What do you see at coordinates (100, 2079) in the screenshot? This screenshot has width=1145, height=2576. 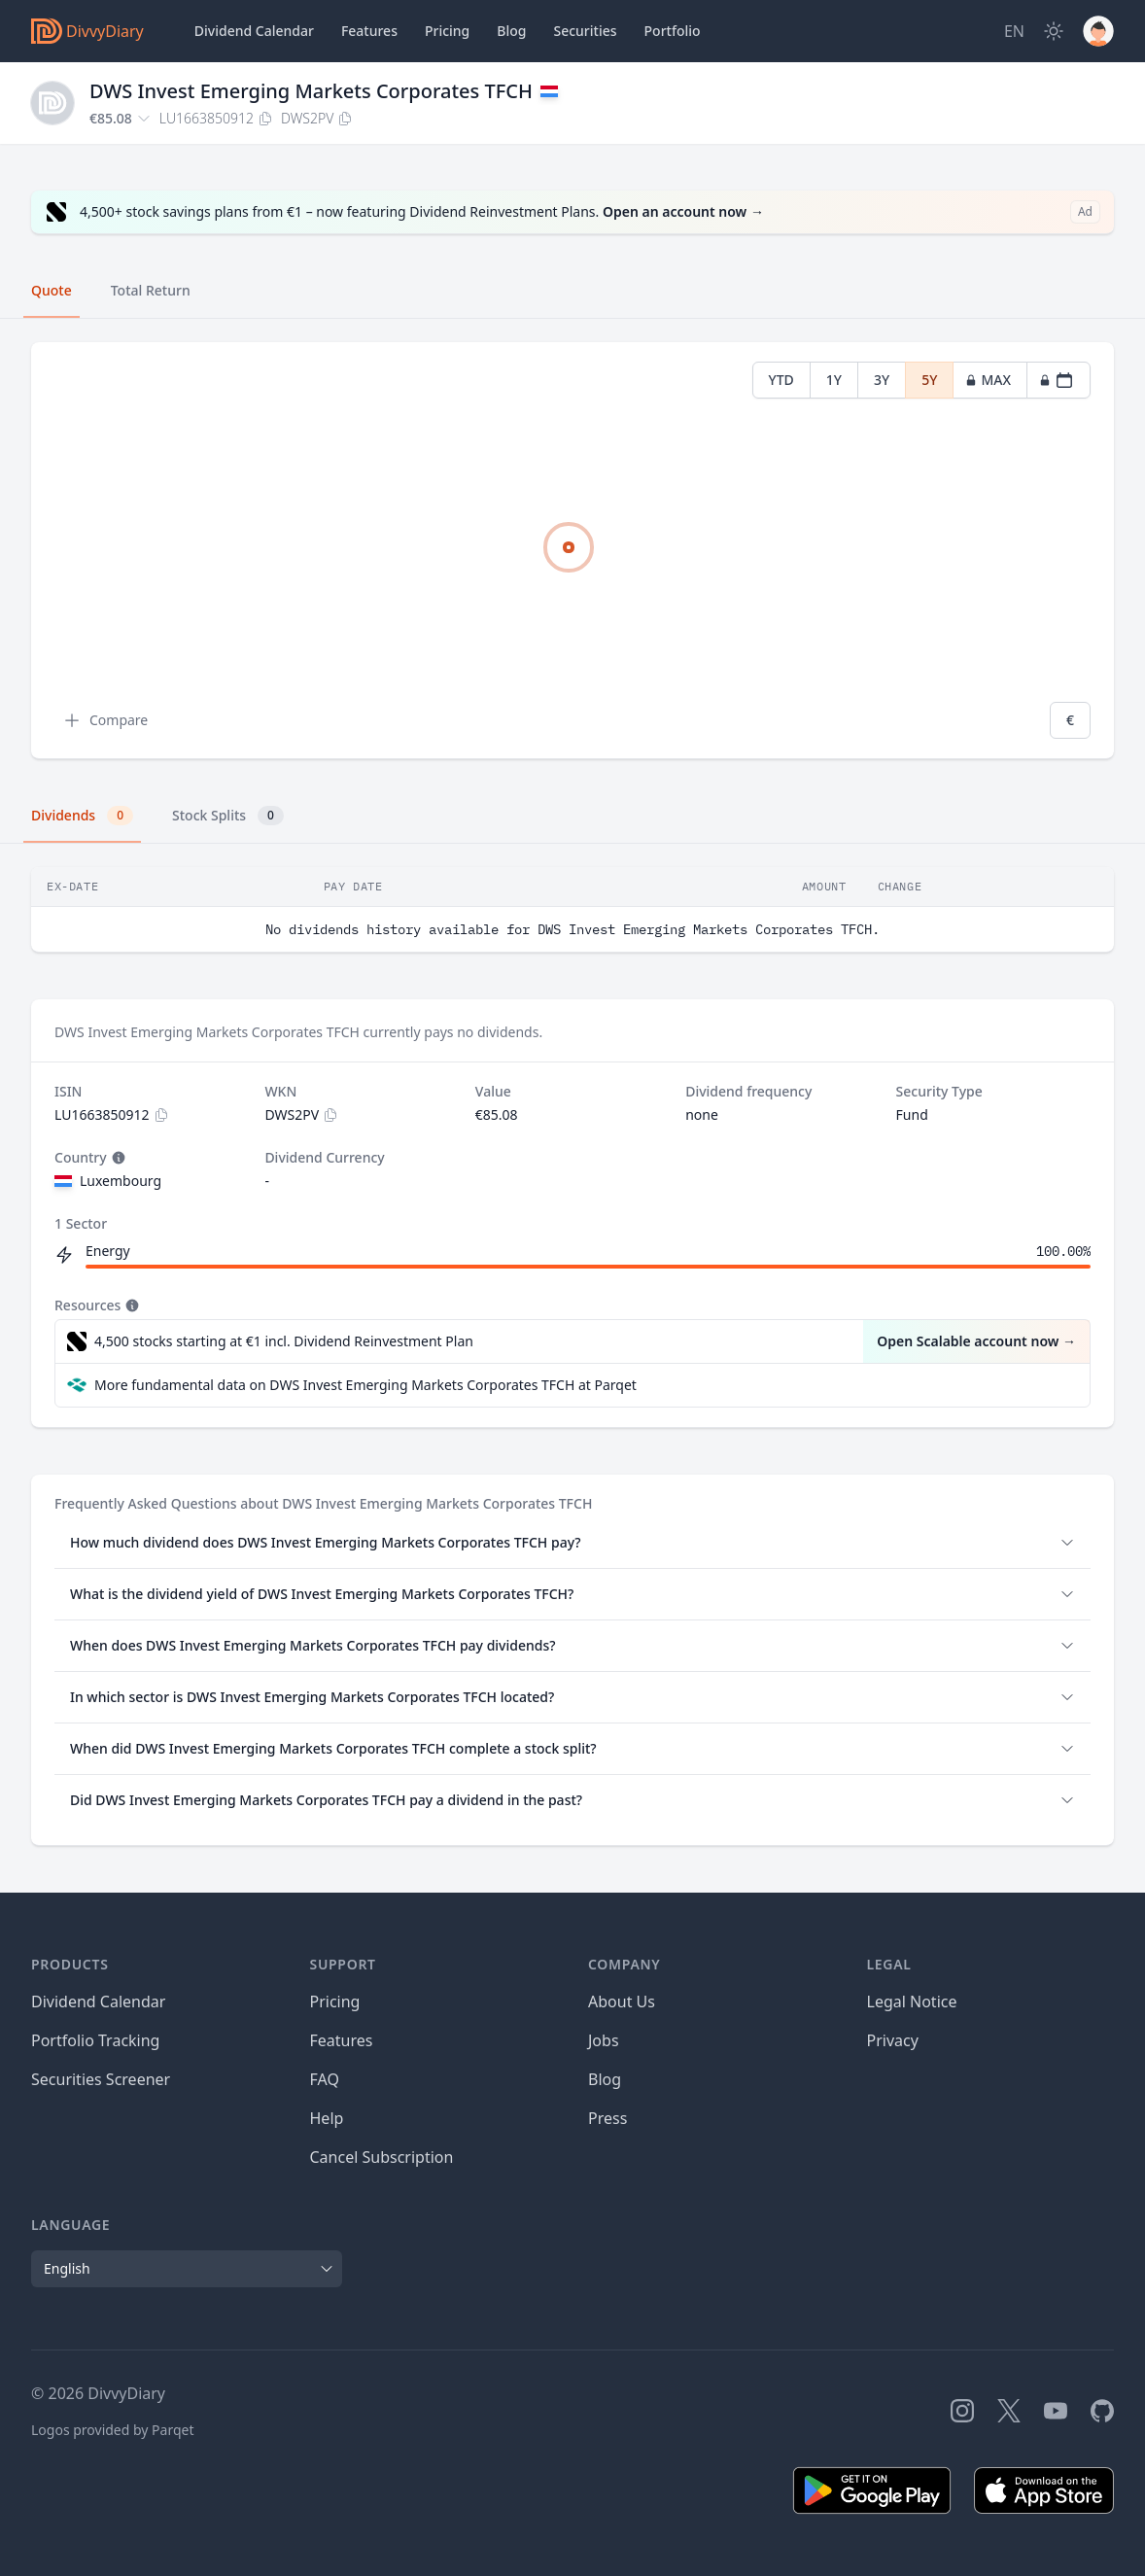 I see `Securities Screener` at bounding box center [100, 2079].